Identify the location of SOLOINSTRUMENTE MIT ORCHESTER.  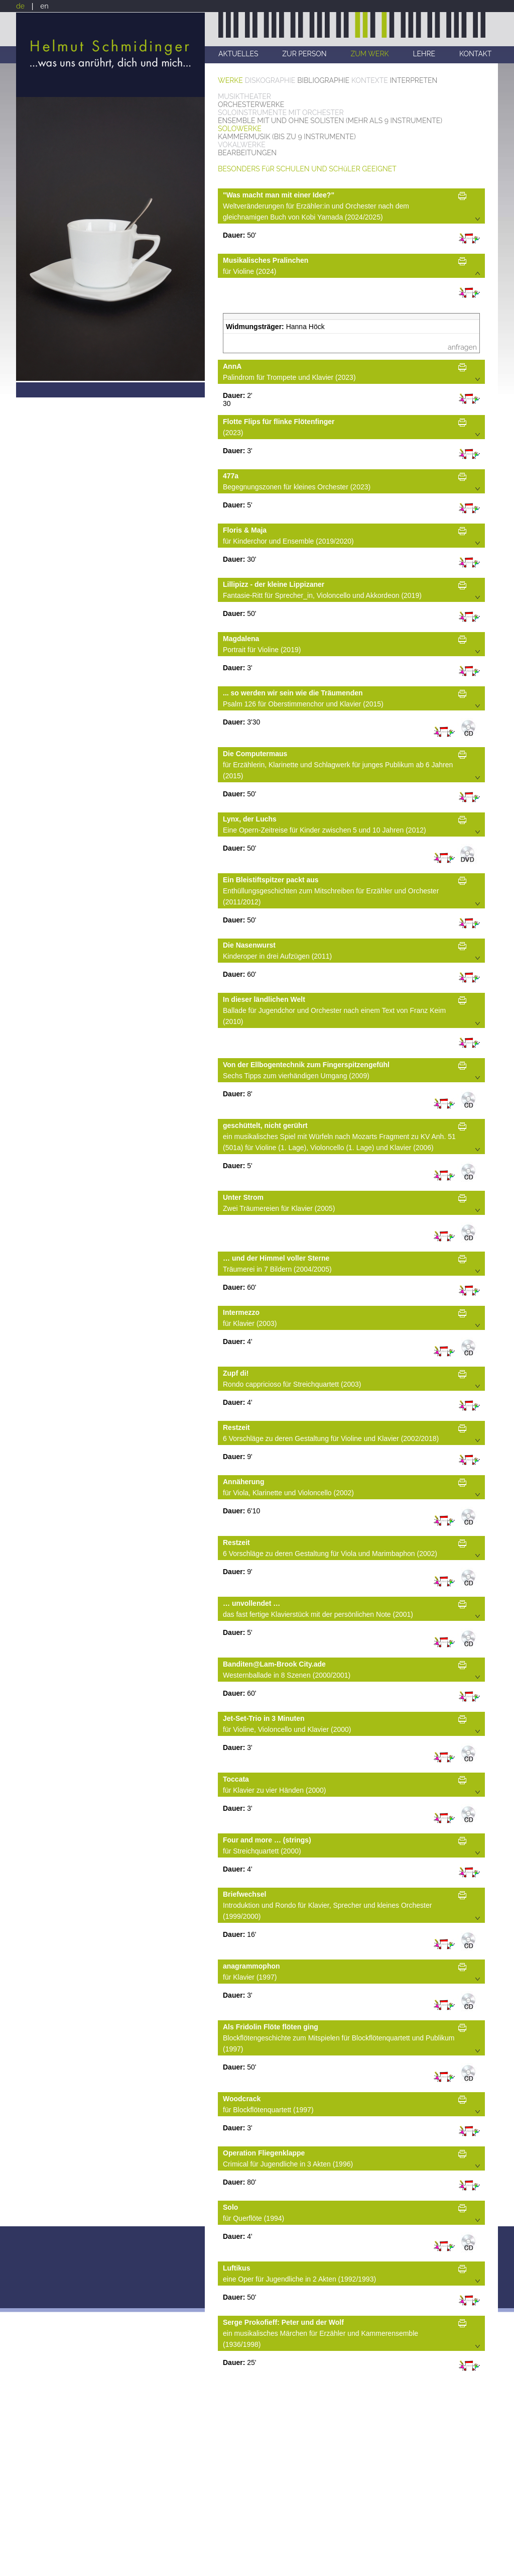
(281, 113).